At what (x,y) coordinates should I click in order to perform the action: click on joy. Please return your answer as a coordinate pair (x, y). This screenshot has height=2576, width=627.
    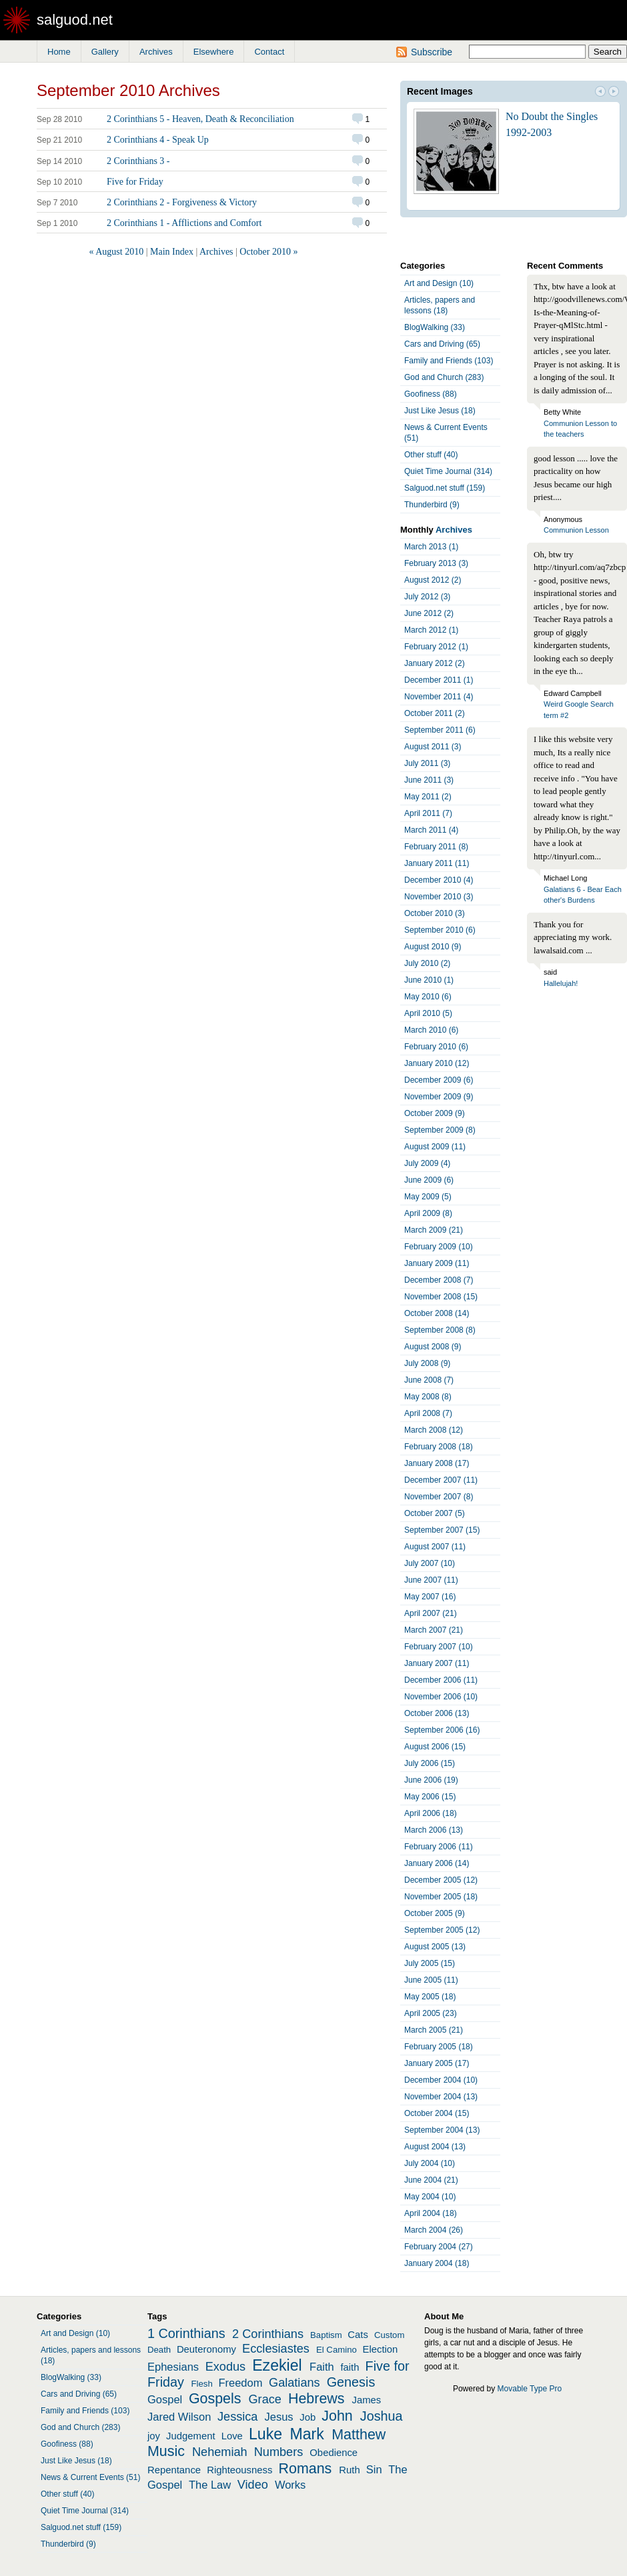
    Looking at the image, I should click on (153, 2436).